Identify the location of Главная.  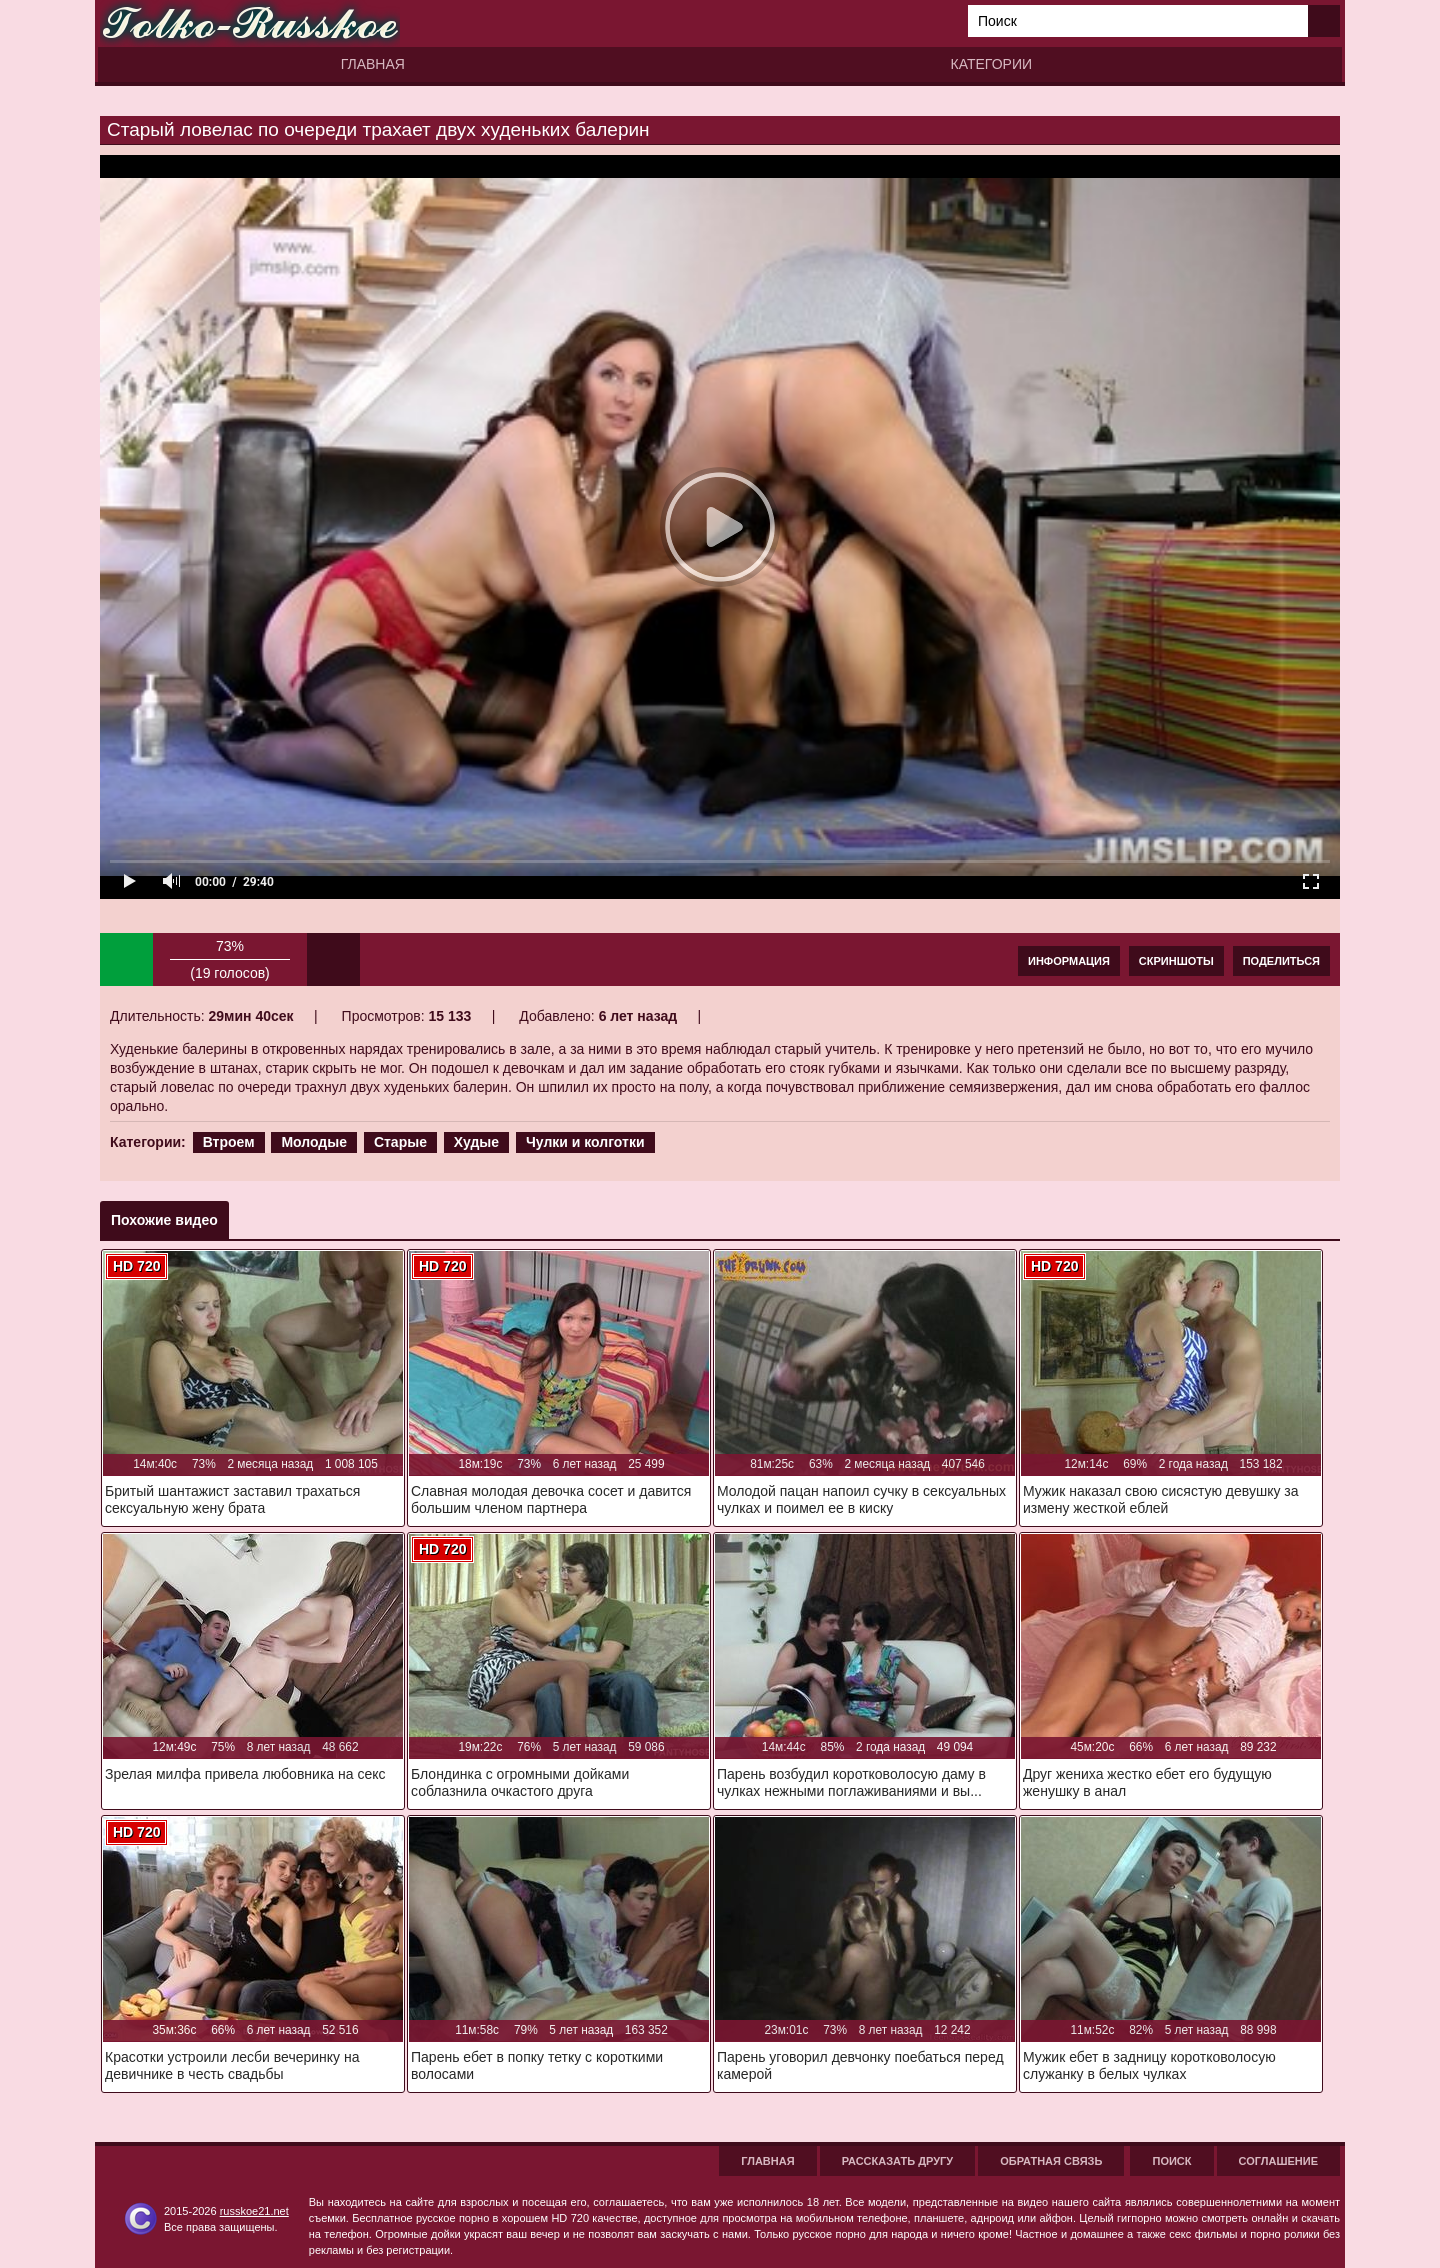
(373, 64).